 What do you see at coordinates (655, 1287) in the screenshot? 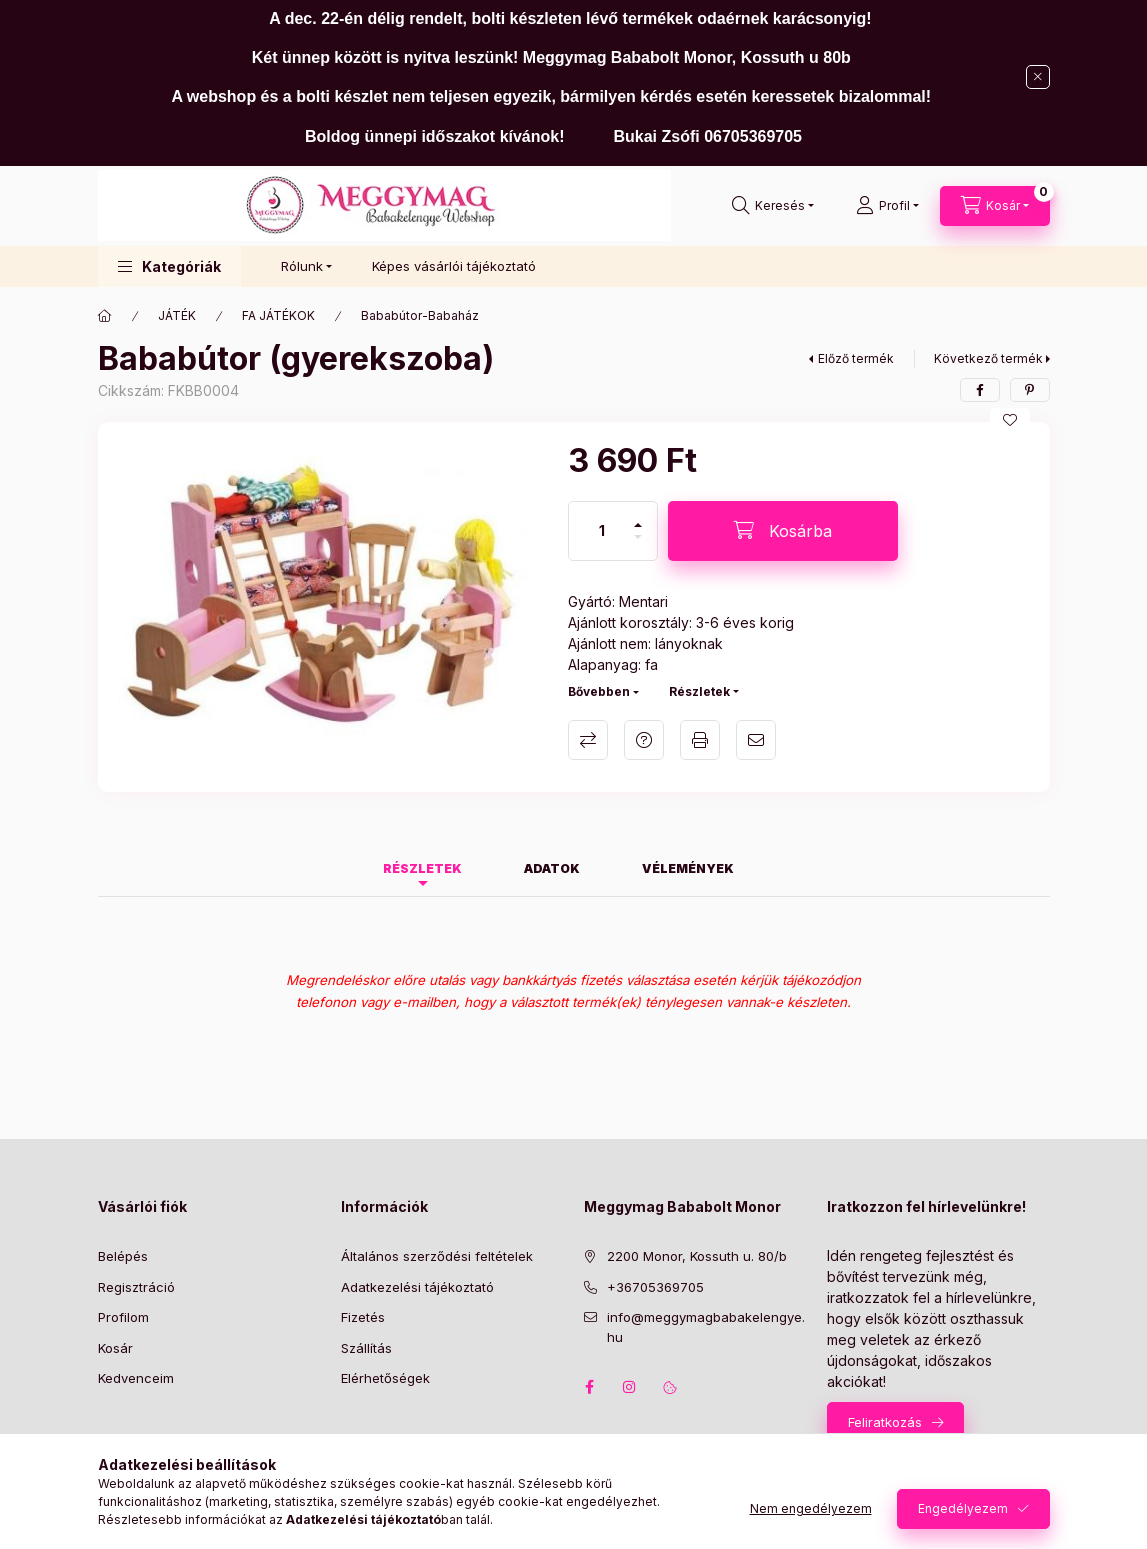
I see `+36705369705` at bounding box center [655, 1287].